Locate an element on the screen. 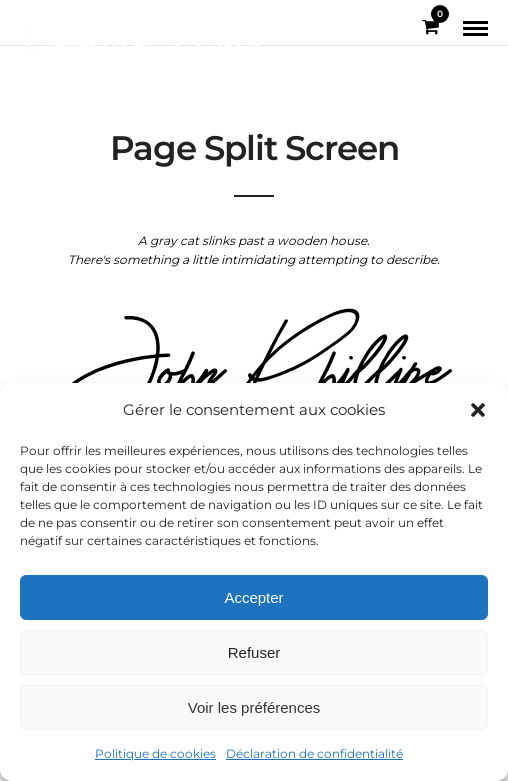 The width and height of the screenshot is (508, 781). Politique de cookies is located at coordinates (155, 753).